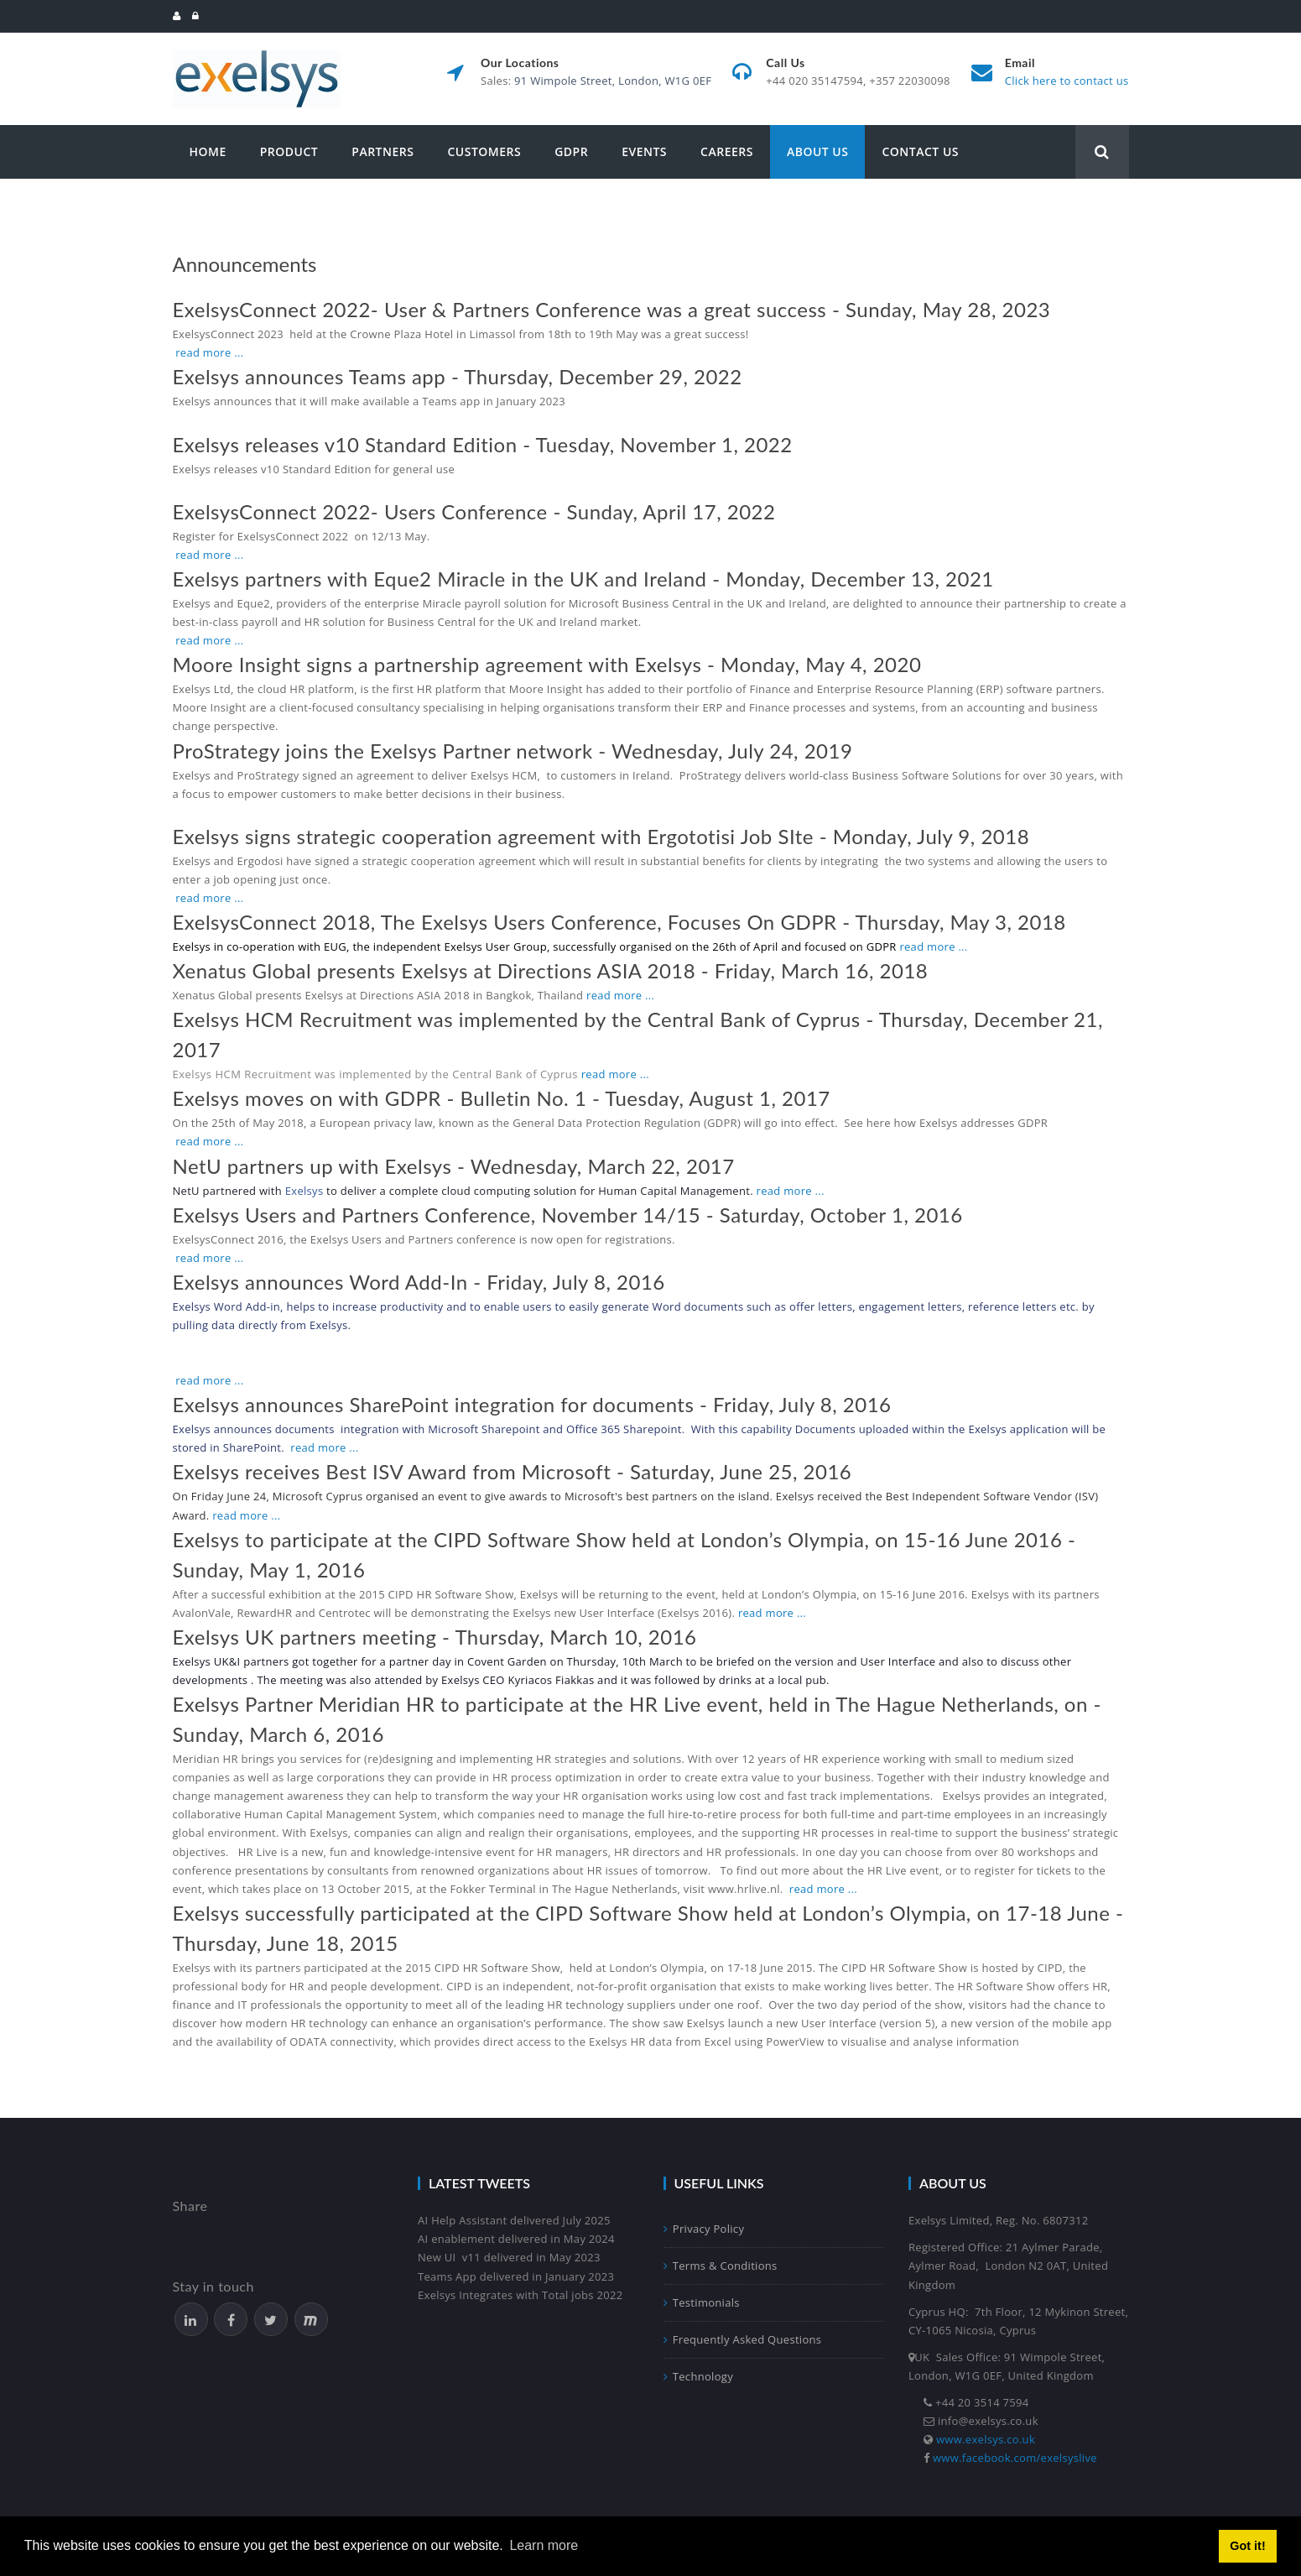  What do you see at coordinates (704, 2228) in the screenshot?
I see `Privacy Policy` at bounding box center [704, 2228].